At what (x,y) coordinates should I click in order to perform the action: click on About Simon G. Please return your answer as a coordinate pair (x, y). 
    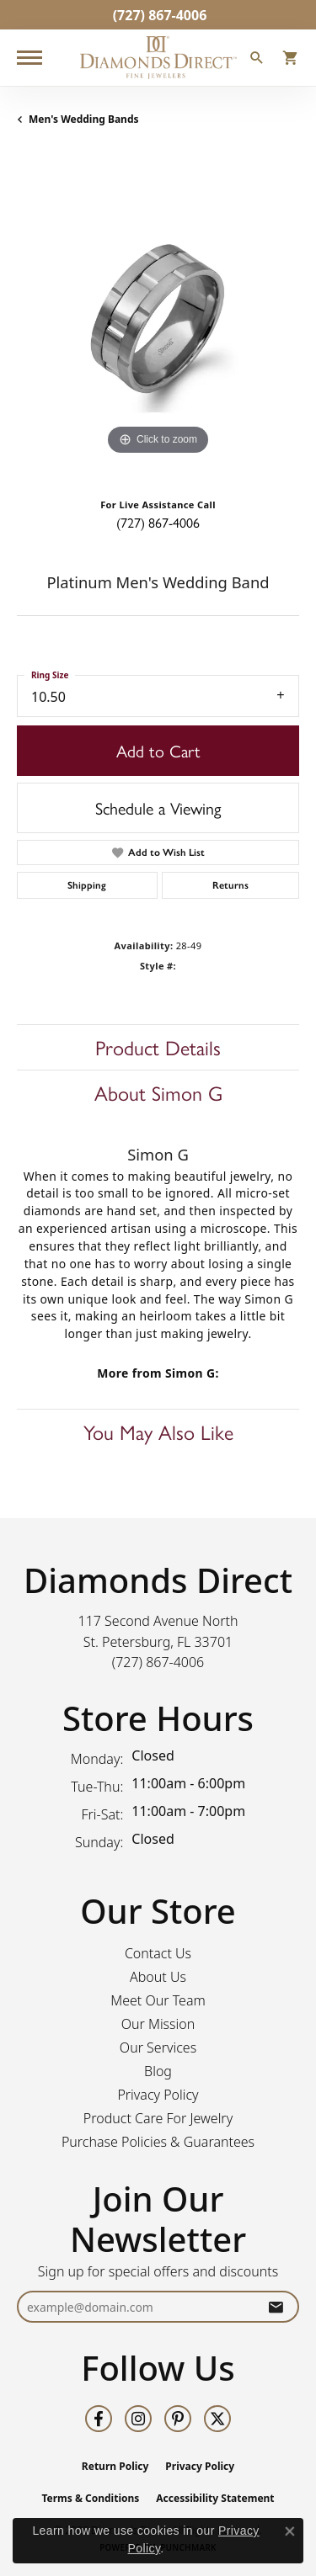
    Looking at the image, I should click on (158, 1092).